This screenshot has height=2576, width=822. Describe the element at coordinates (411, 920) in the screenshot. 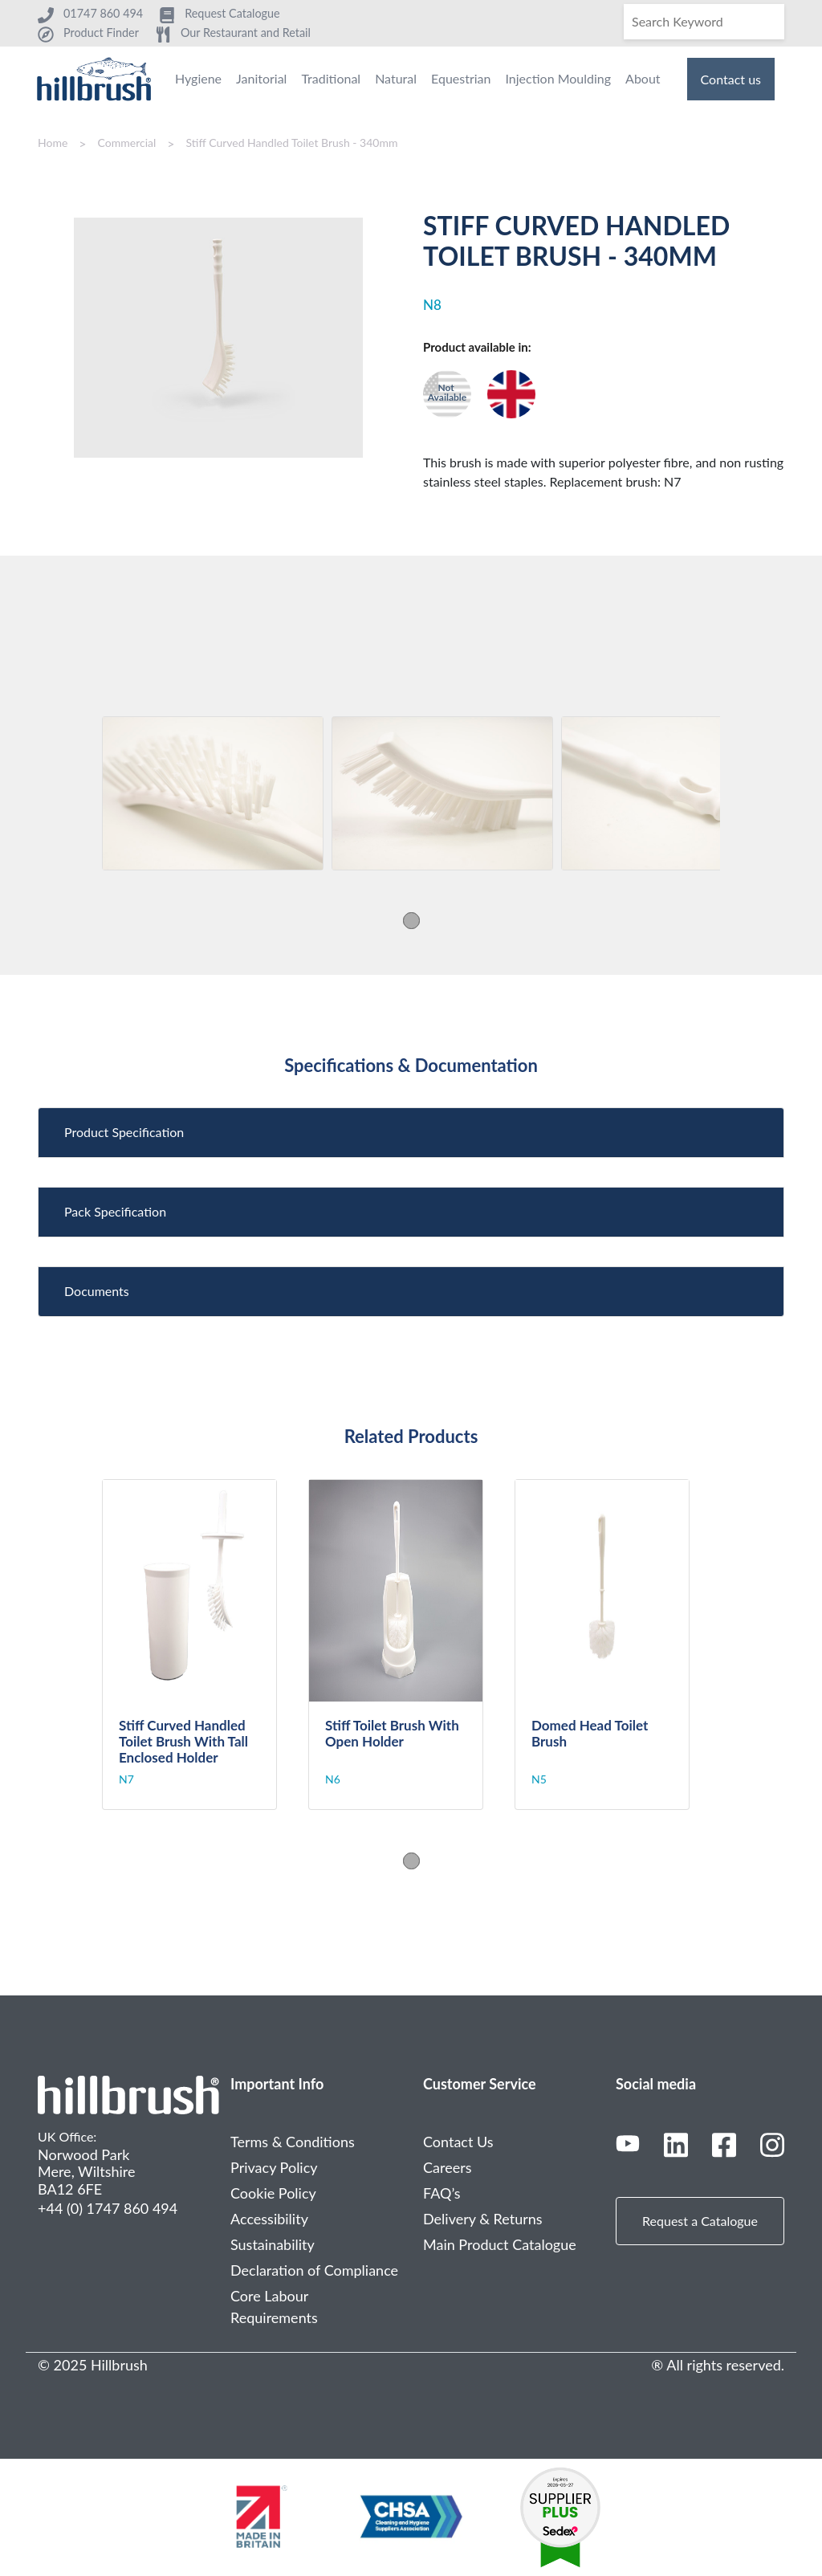

I see `1 [tab]` at that location.